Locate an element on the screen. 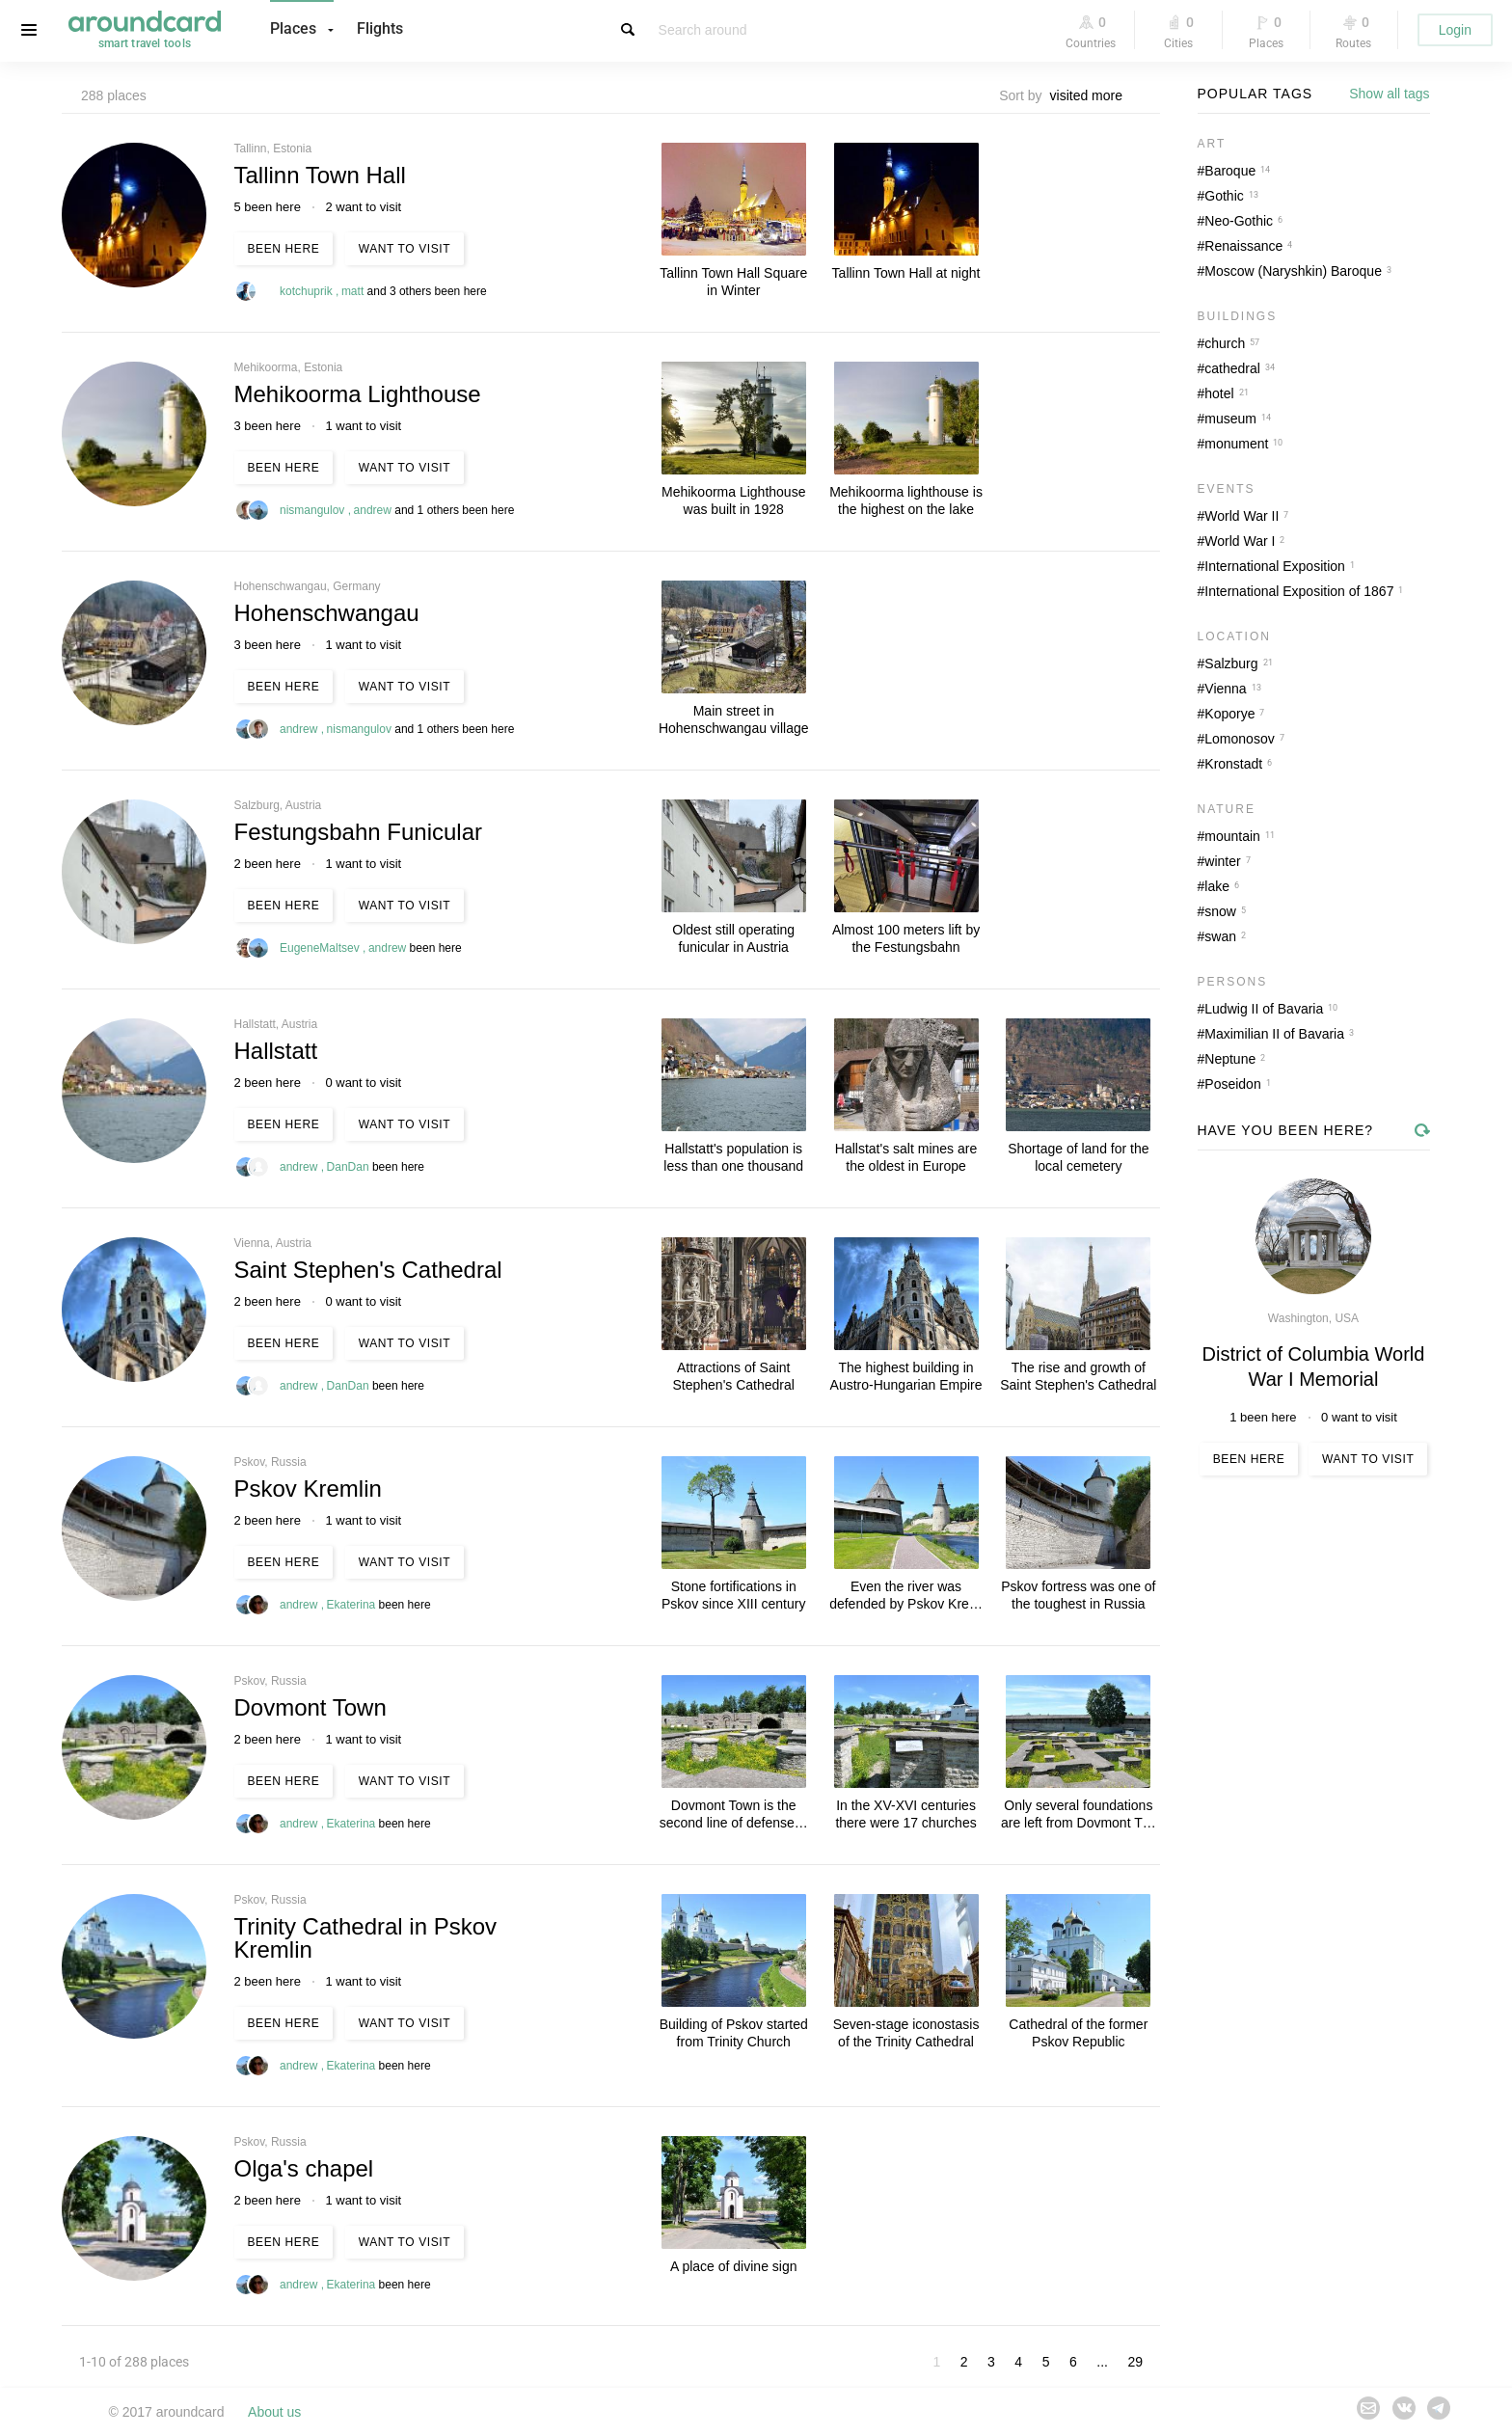 This screenshot has width=1512, height=2436. Moscow (Naryshkin) Baroque is located at coordinates (1293, 271).